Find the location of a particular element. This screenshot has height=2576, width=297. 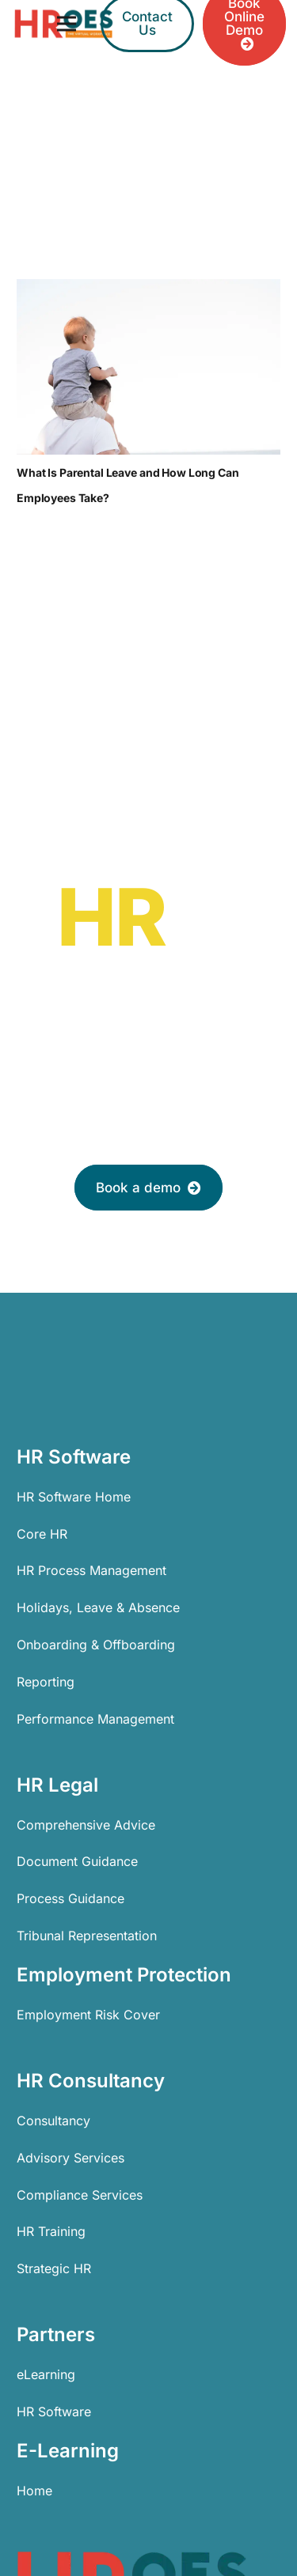

Employment Risk Cover is located at coordinates (88, 2015).